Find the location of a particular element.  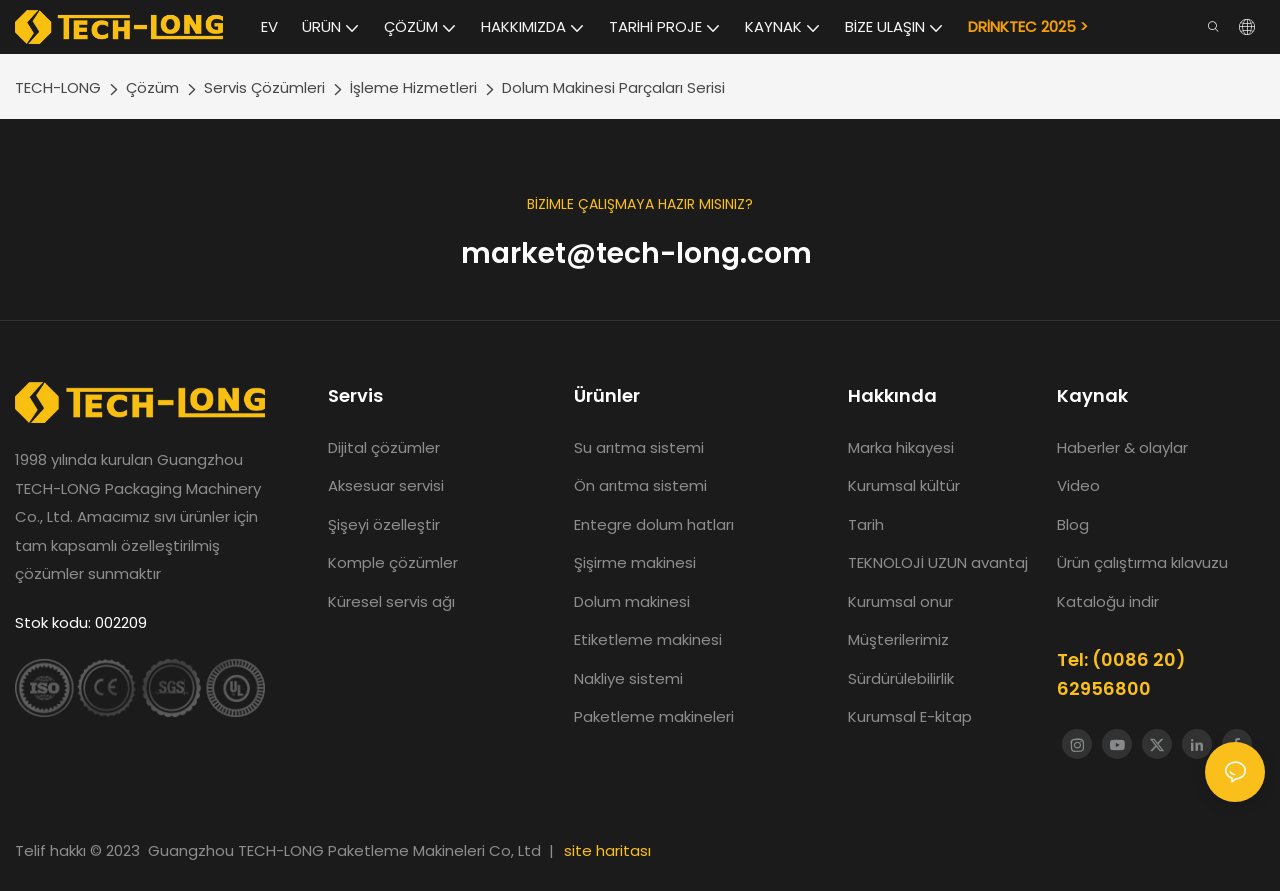

Küresel servis ağı is located at coordinates (391, 601).